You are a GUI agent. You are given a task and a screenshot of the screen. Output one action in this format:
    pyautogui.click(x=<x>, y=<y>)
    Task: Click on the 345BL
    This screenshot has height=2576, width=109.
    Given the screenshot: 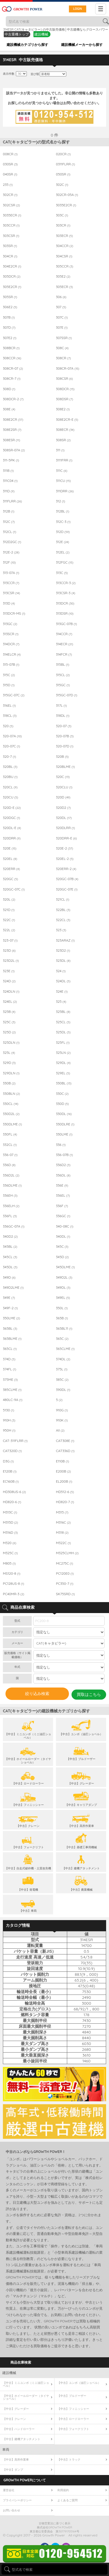 What is the action you would take?
    pyautogui.click(x=10, y=1247)
    